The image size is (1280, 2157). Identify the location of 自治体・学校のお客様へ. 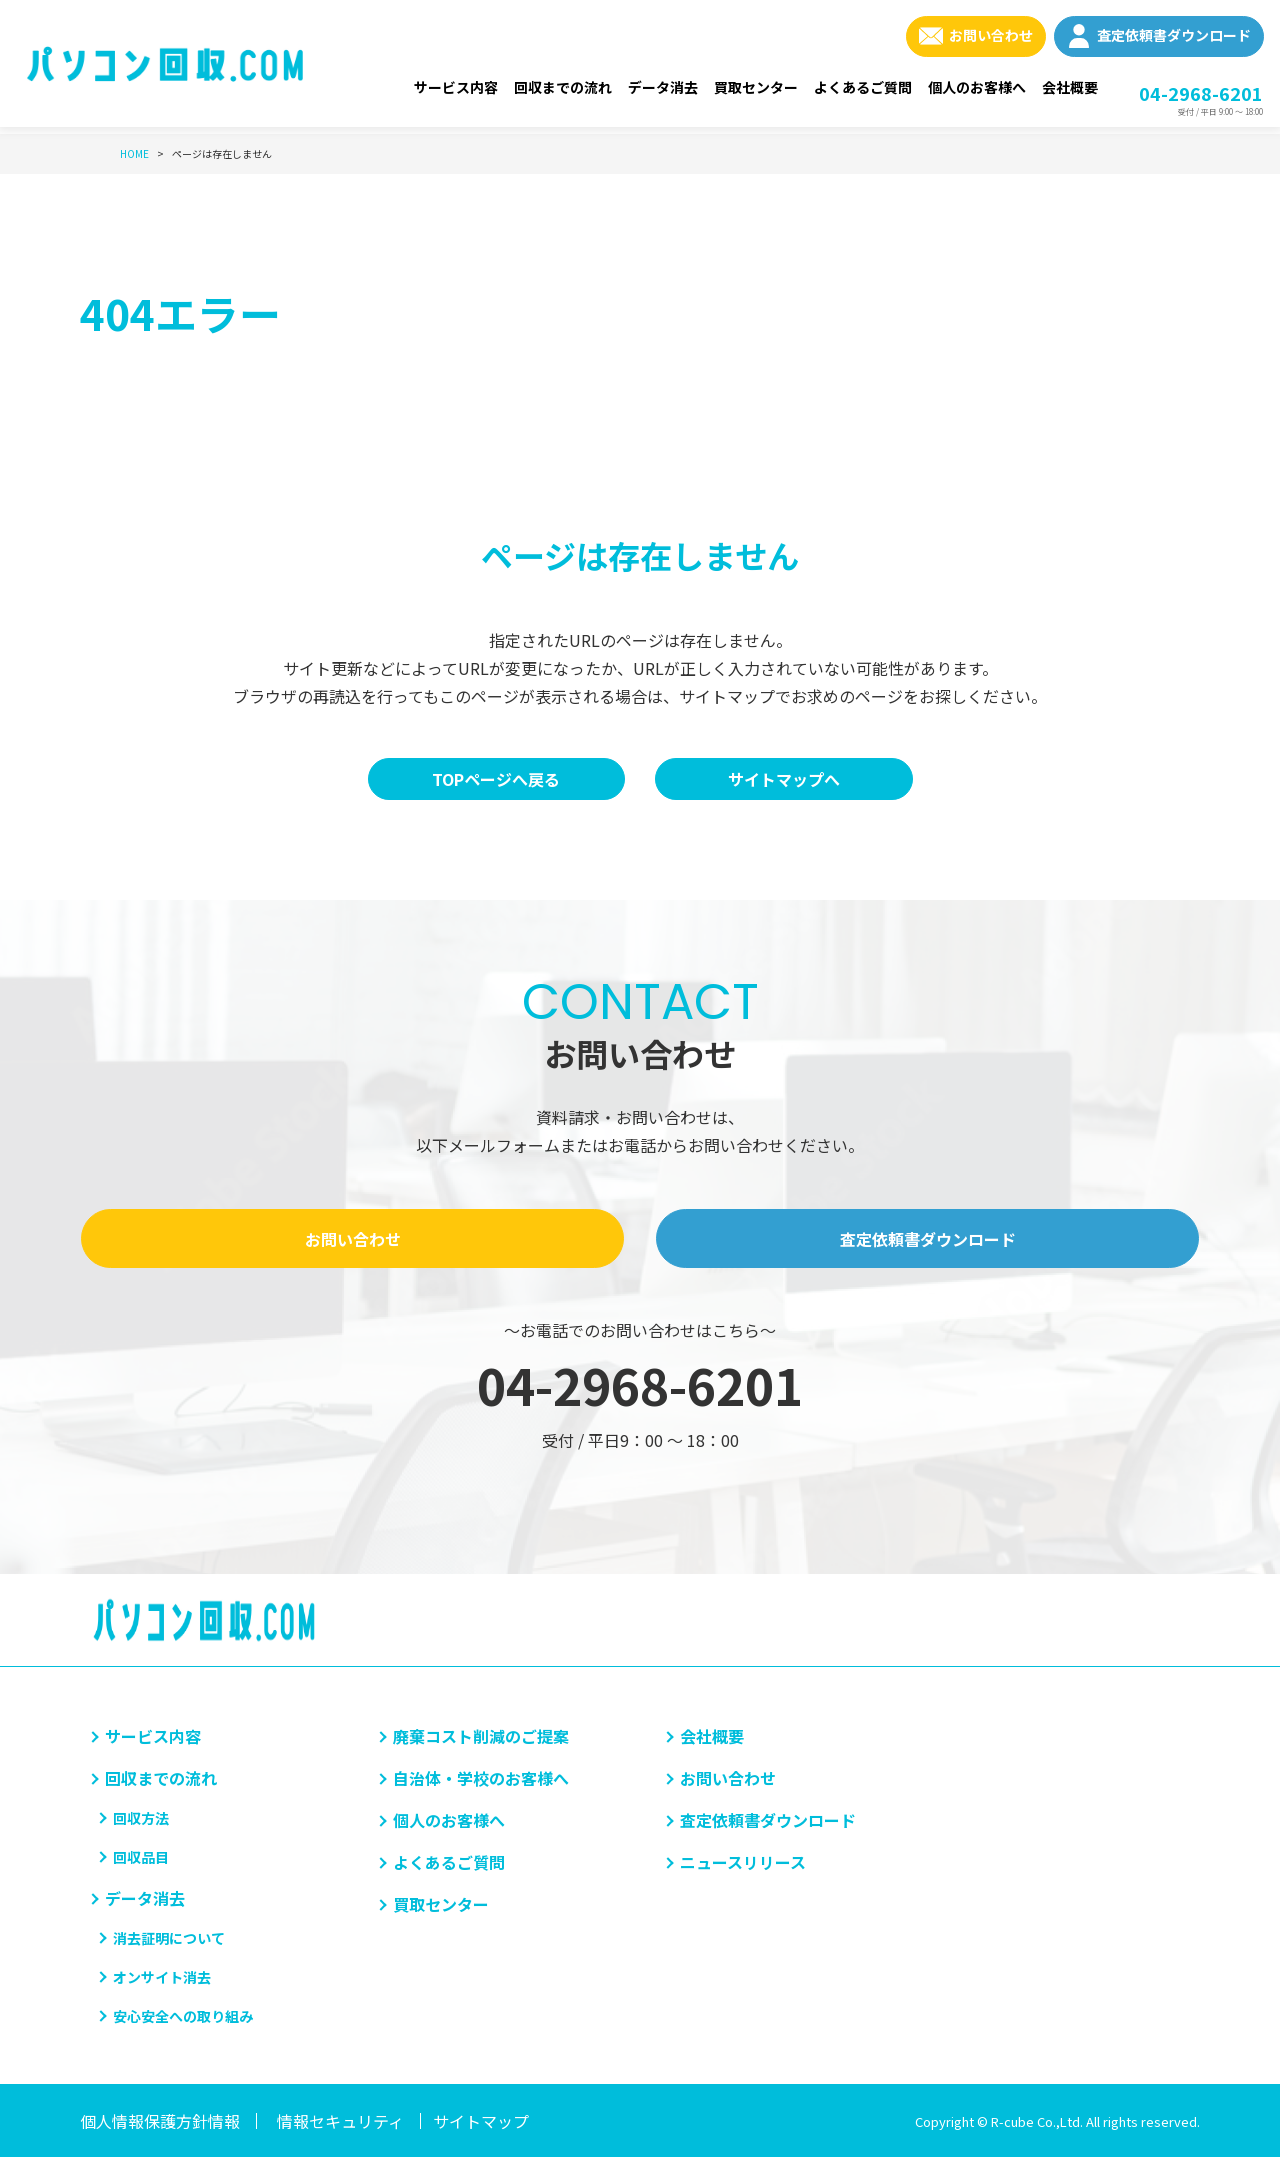
(481, 1778).